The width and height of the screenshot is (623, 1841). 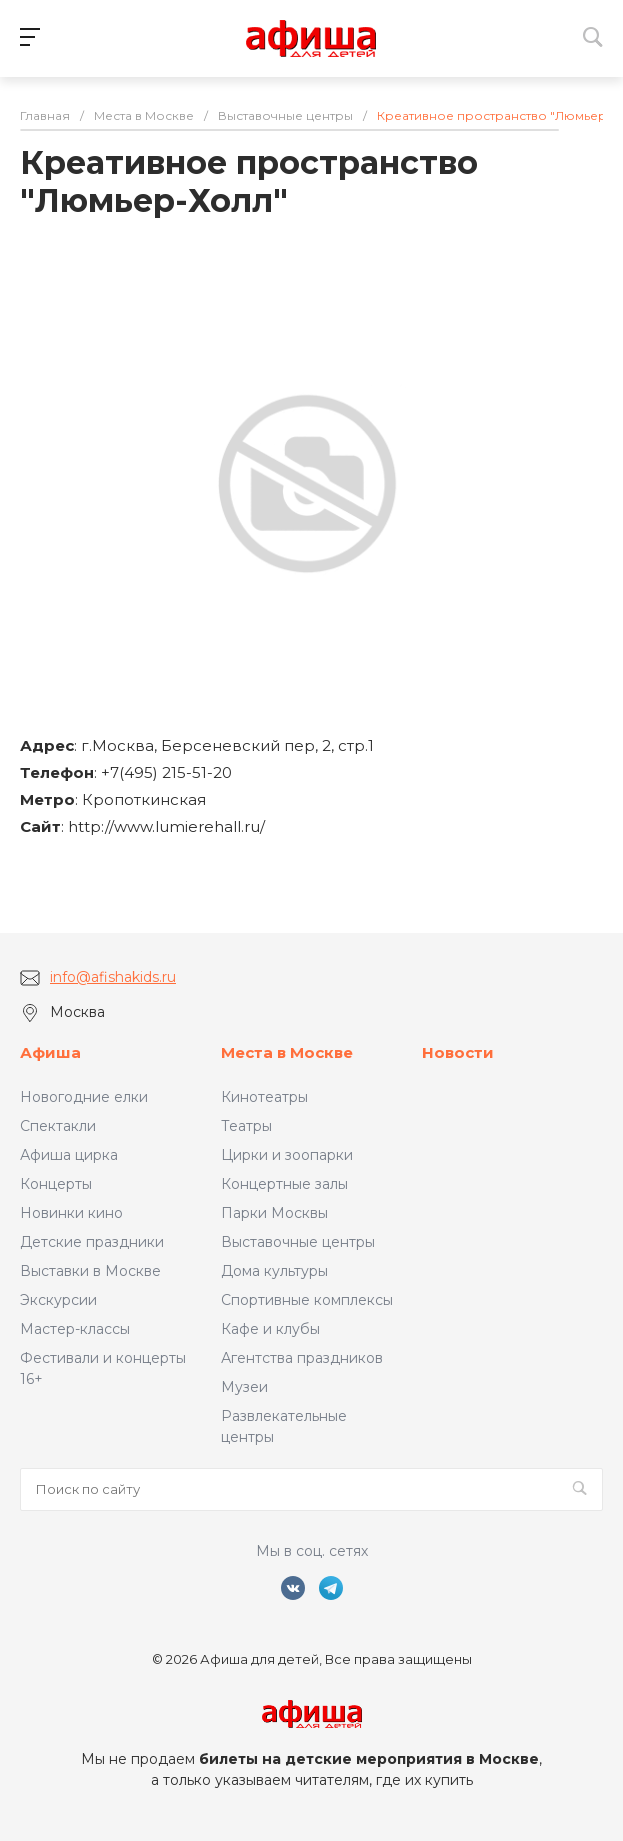 I want to click on Выставочные центры, so click(x=298, y=1242).